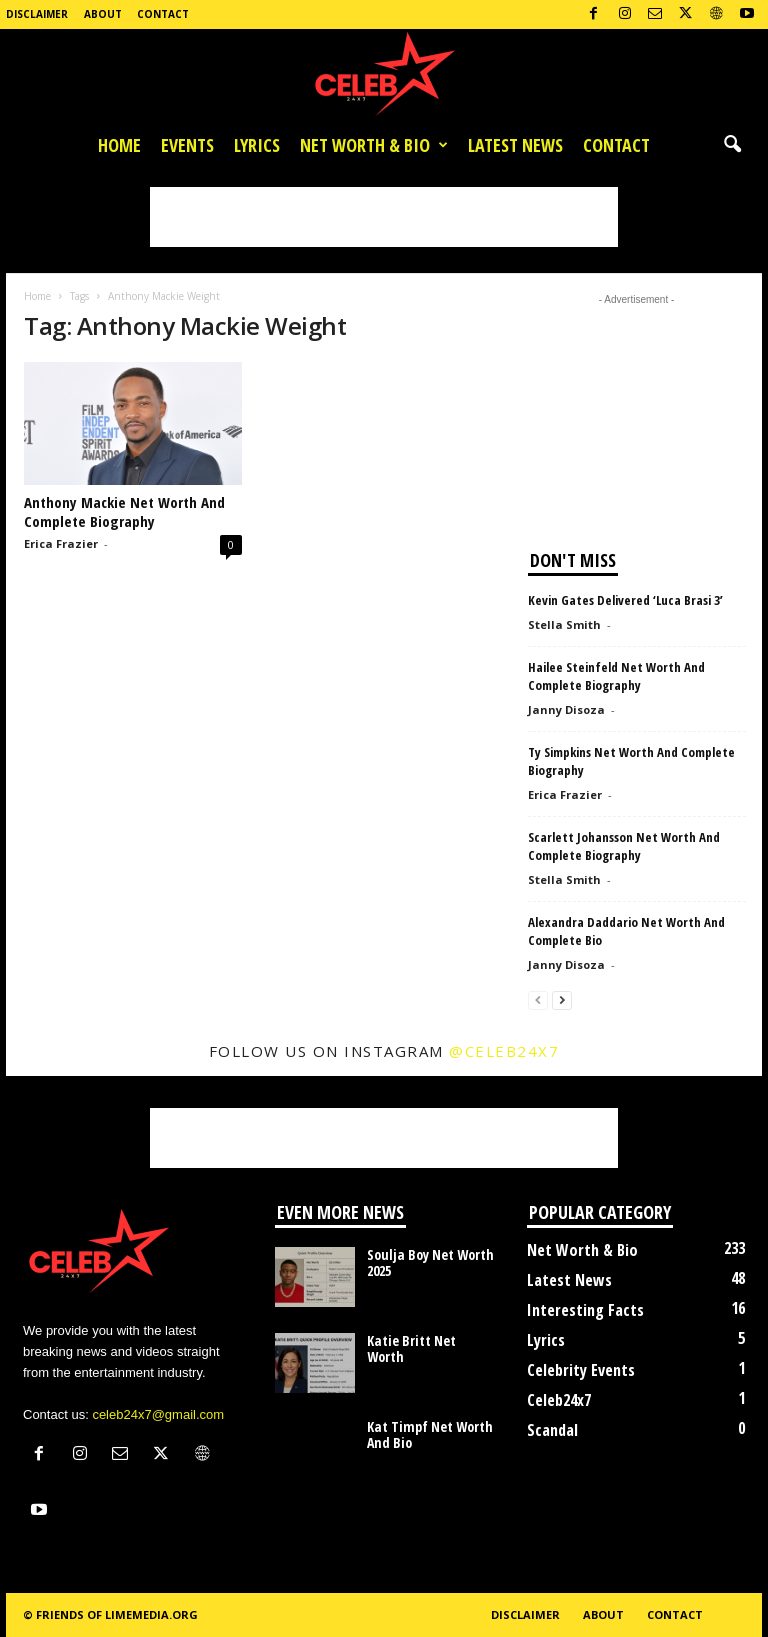 The height and width of the screenshot is (1637, 768). I want to click on Kevin Gates Delivered ‘Luca Brasi 3’, so click(625, 600).